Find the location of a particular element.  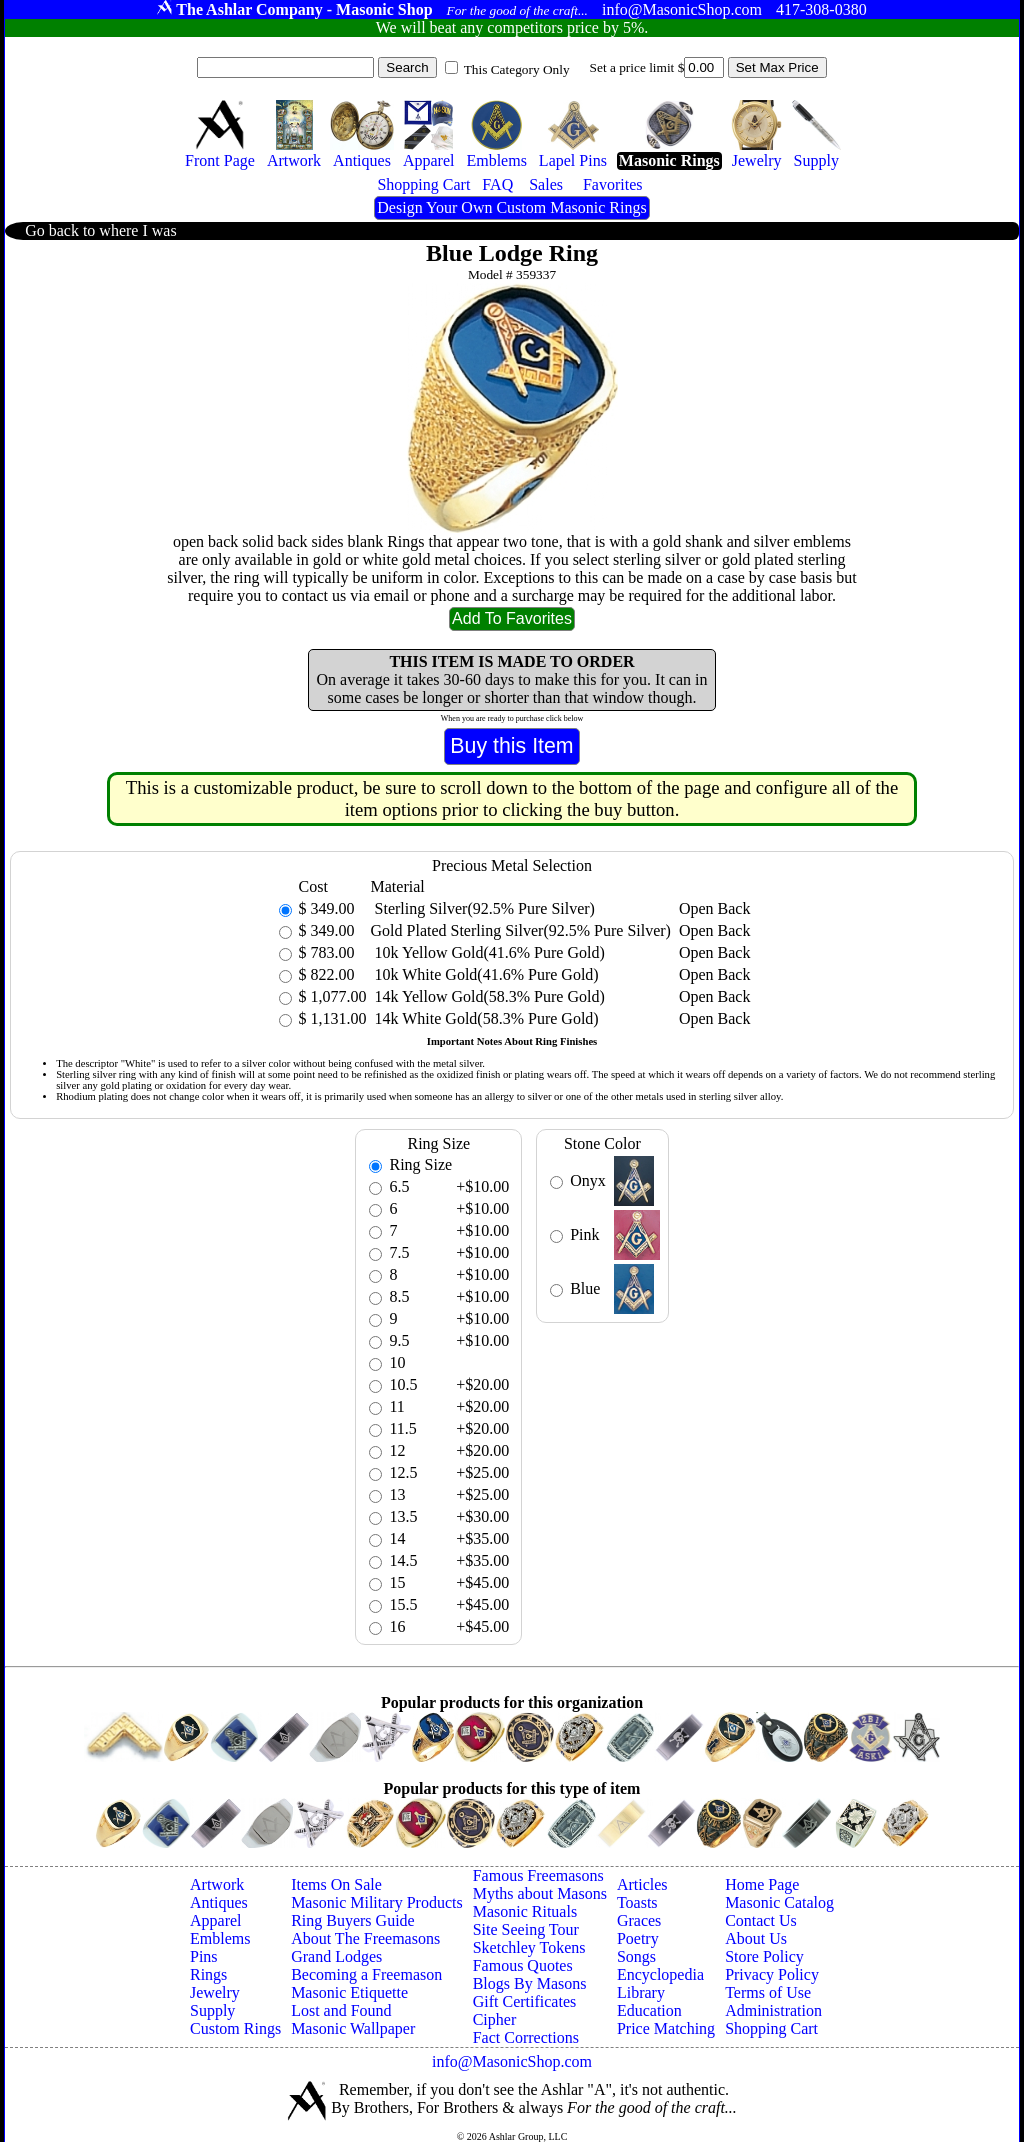

Library is located at coordinates (641, 1992).